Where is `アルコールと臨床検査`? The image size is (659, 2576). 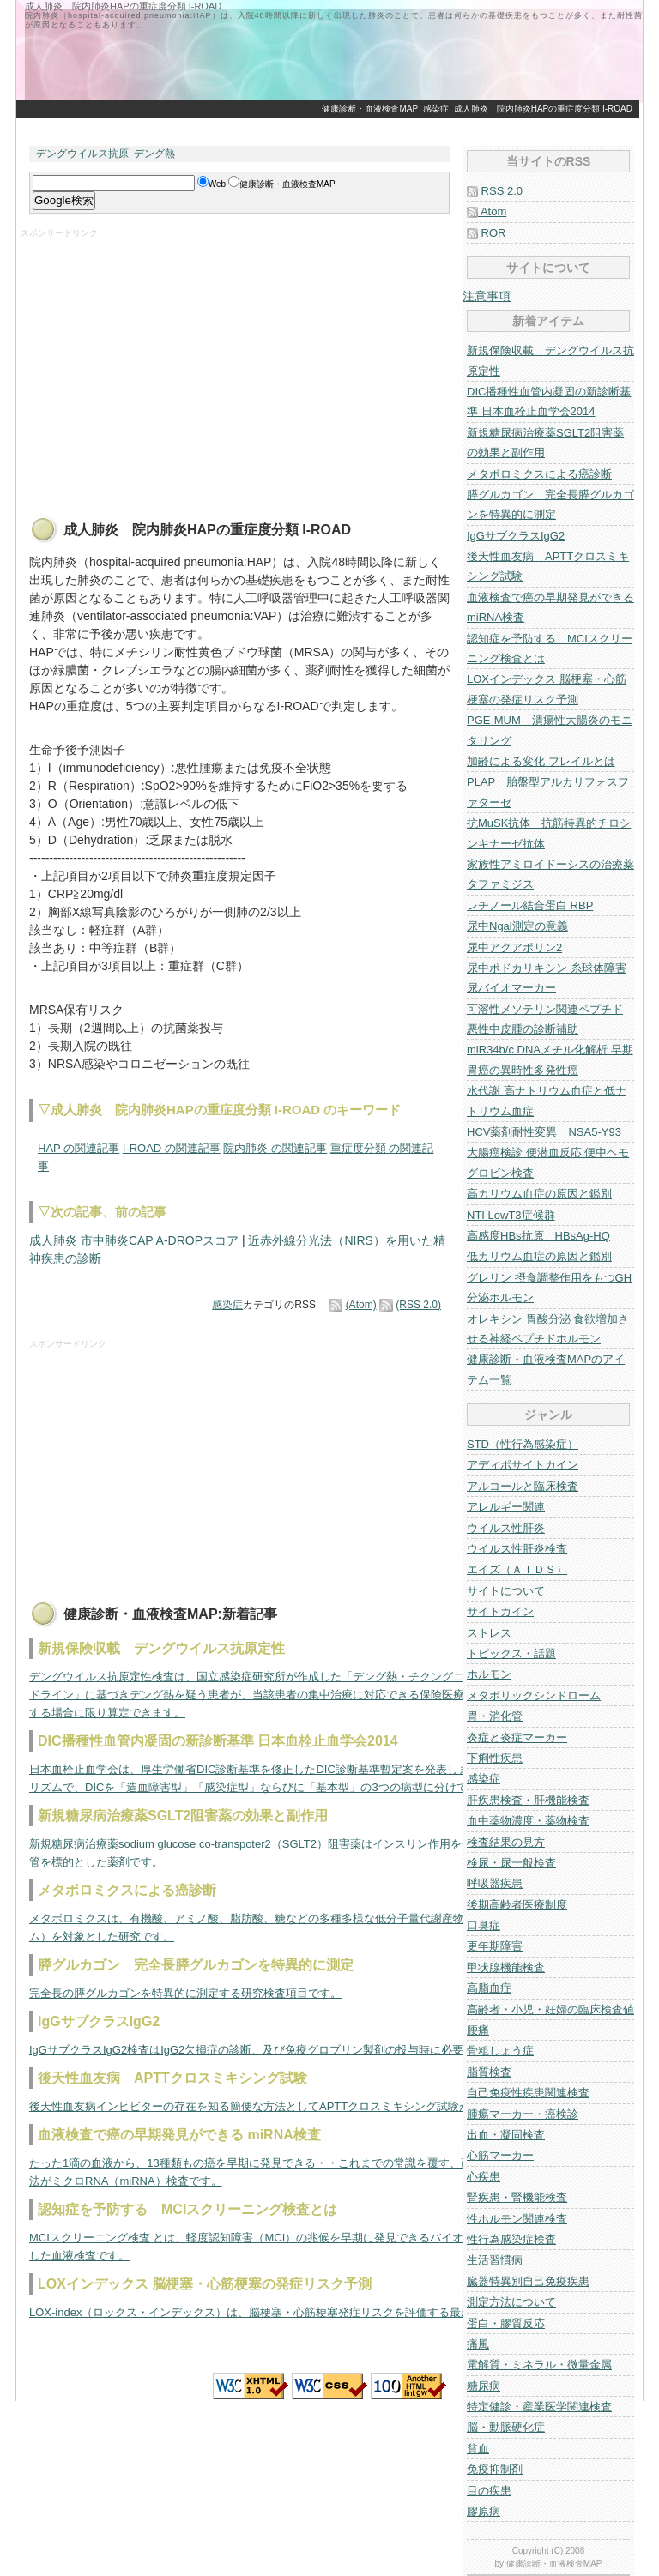 アルコールと臨床検査 is located at coordinates (522, 1486).